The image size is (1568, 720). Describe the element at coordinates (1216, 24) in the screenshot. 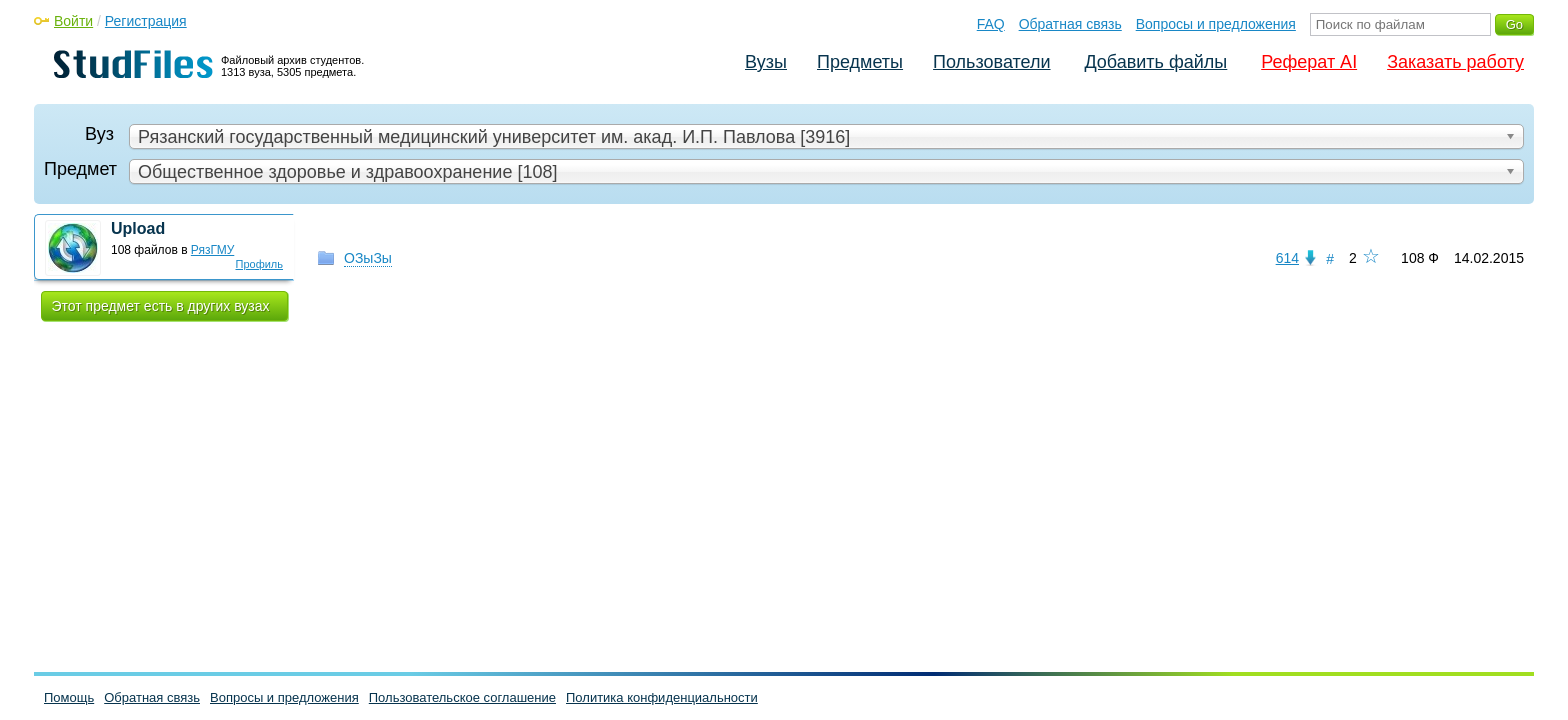

I see `Вопросы и предложения` at that location.